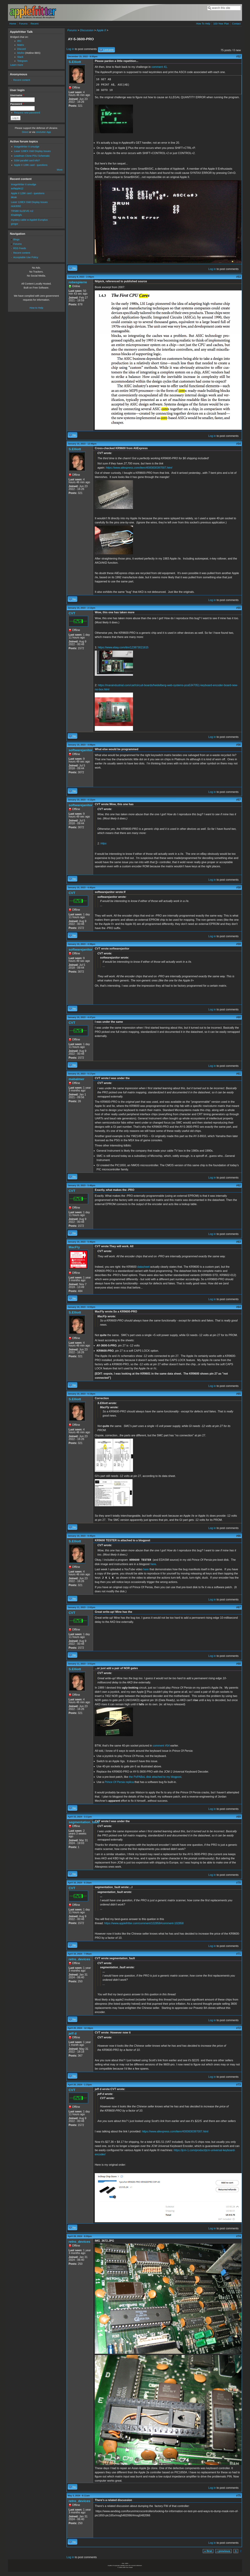 This screenshot has width=250, height=2576. Describe the element at coordinates (20, 57) in the screenshot. I see `Slack` at that location.